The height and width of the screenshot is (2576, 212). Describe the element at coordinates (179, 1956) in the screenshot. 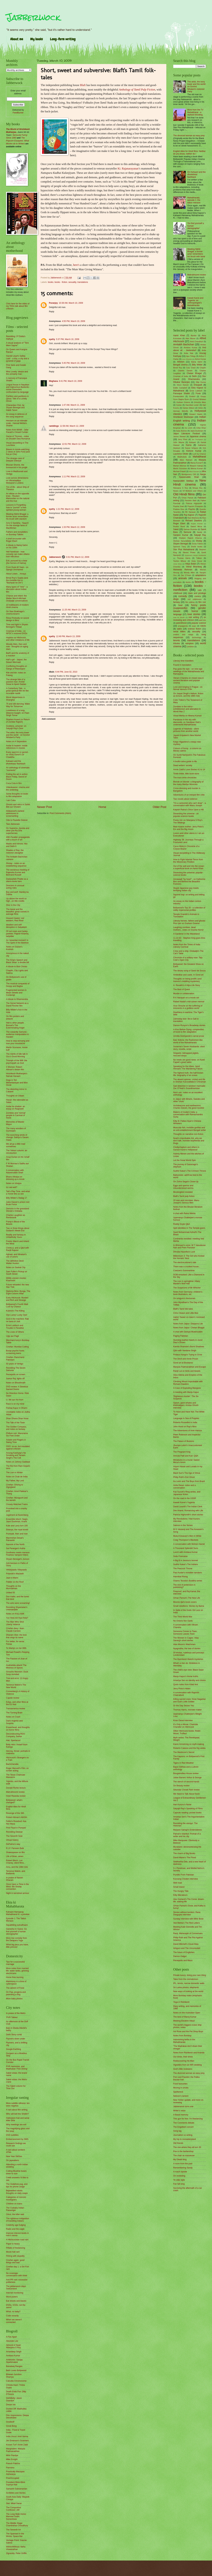

I see `Damon Galgut` at that location.